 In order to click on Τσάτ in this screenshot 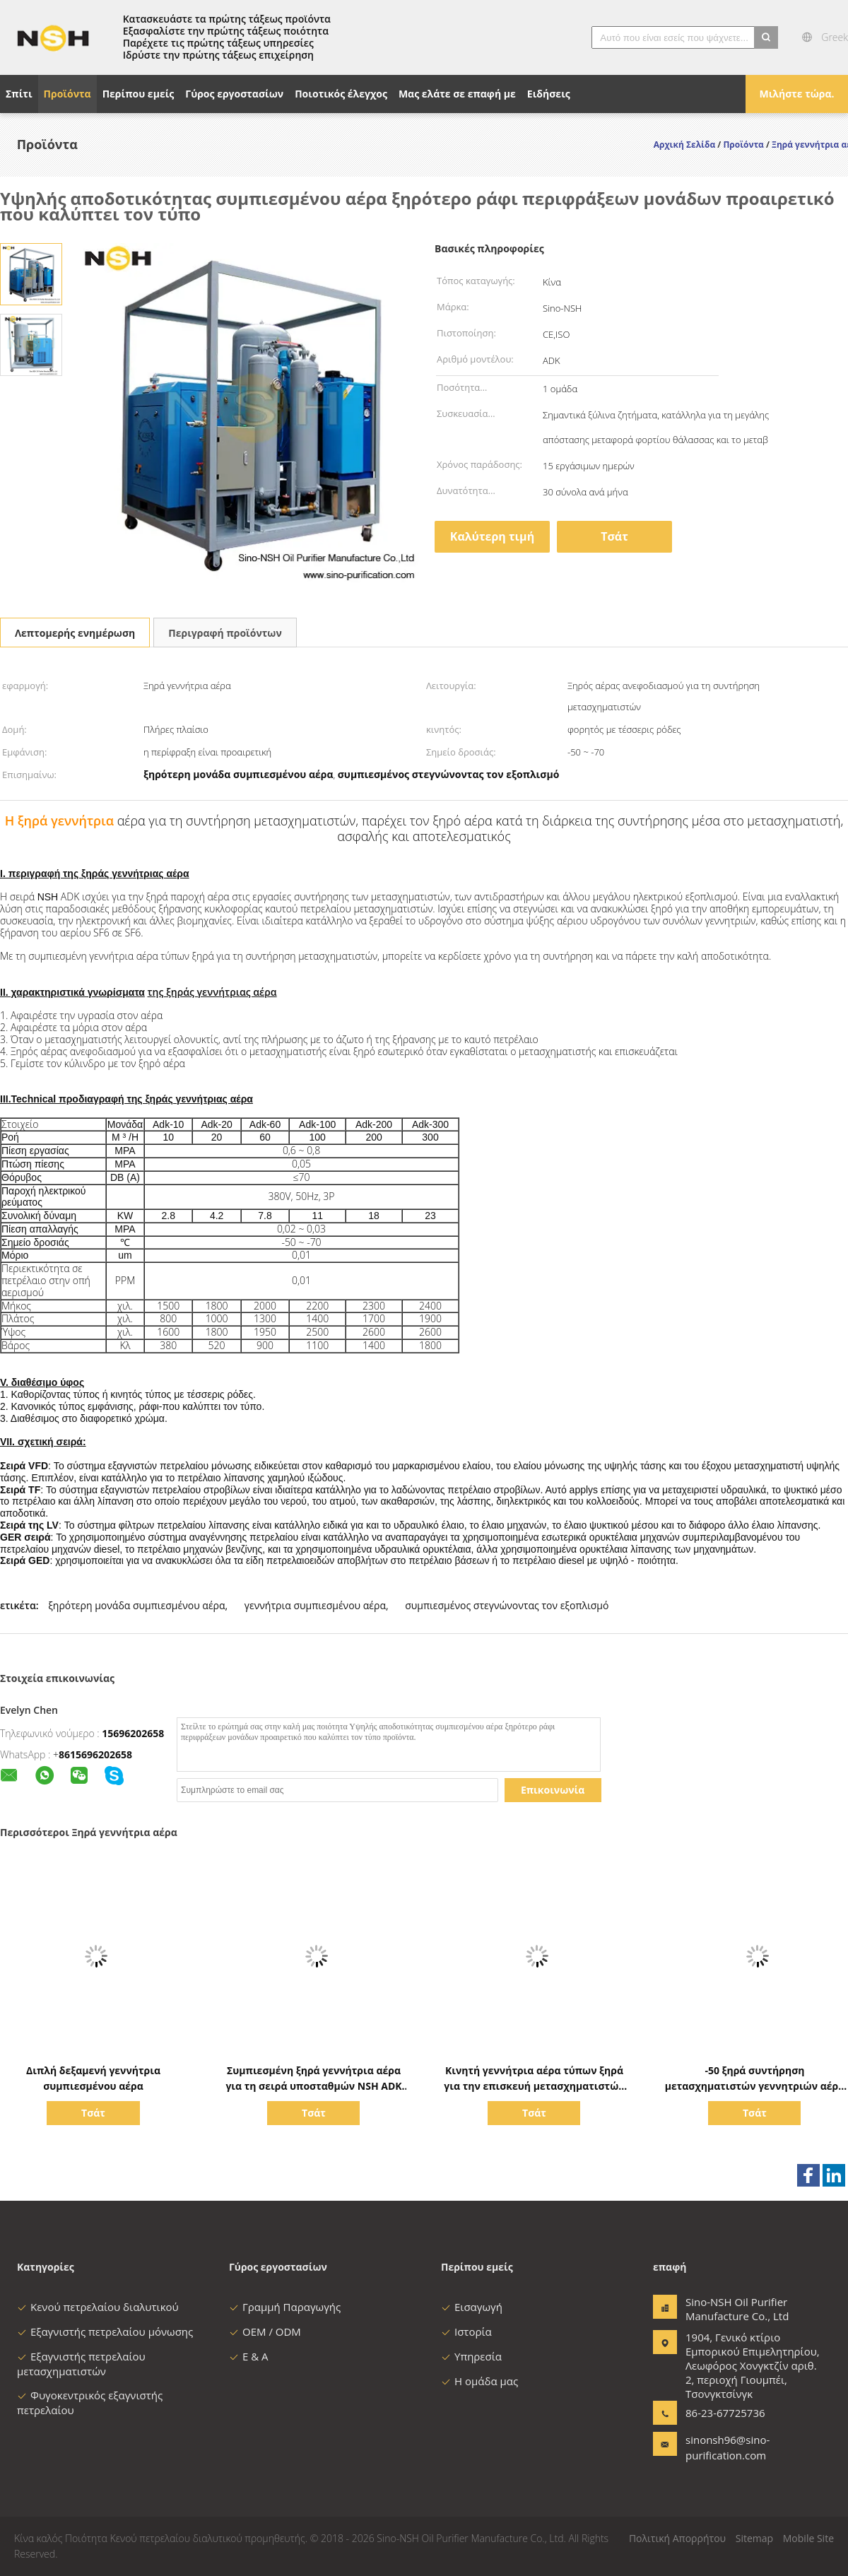, I will do `click(614, 536)`.